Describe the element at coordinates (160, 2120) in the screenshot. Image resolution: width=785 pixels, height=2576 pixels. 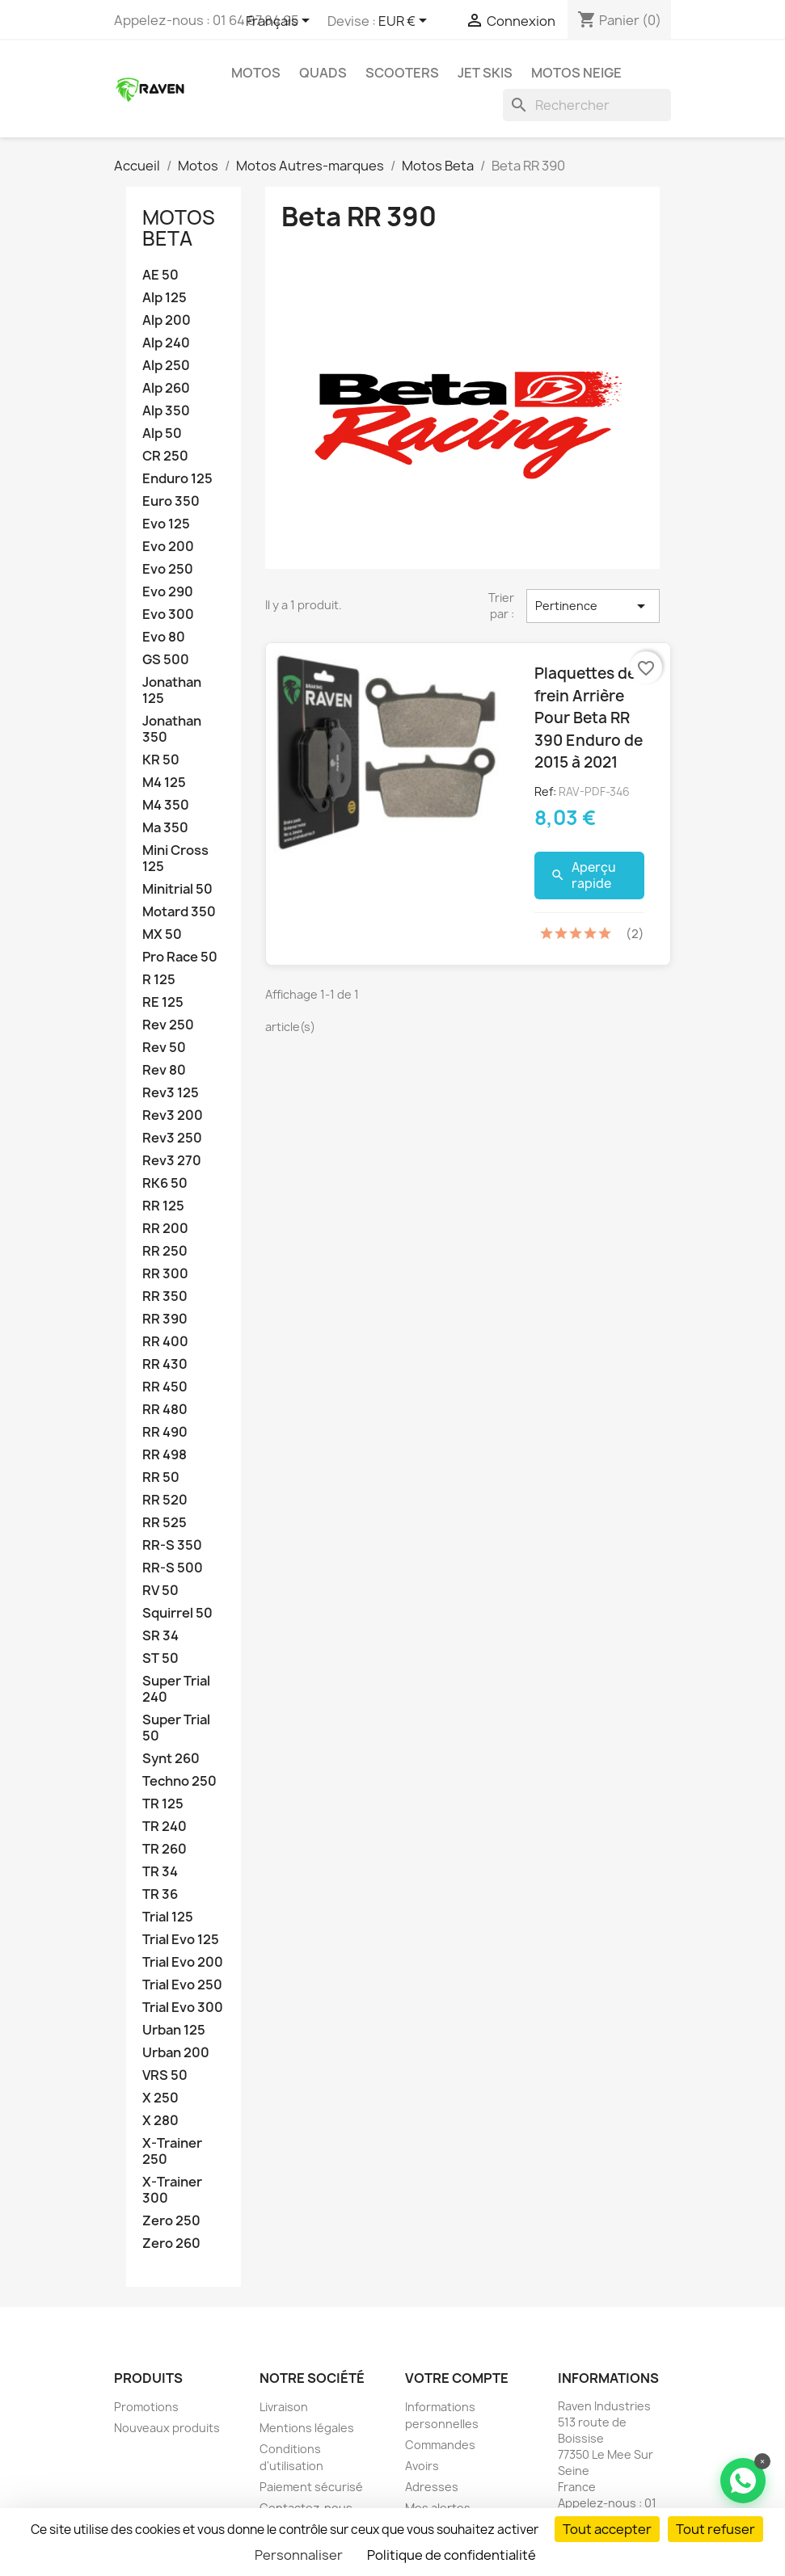
I see `X 280` at that location.